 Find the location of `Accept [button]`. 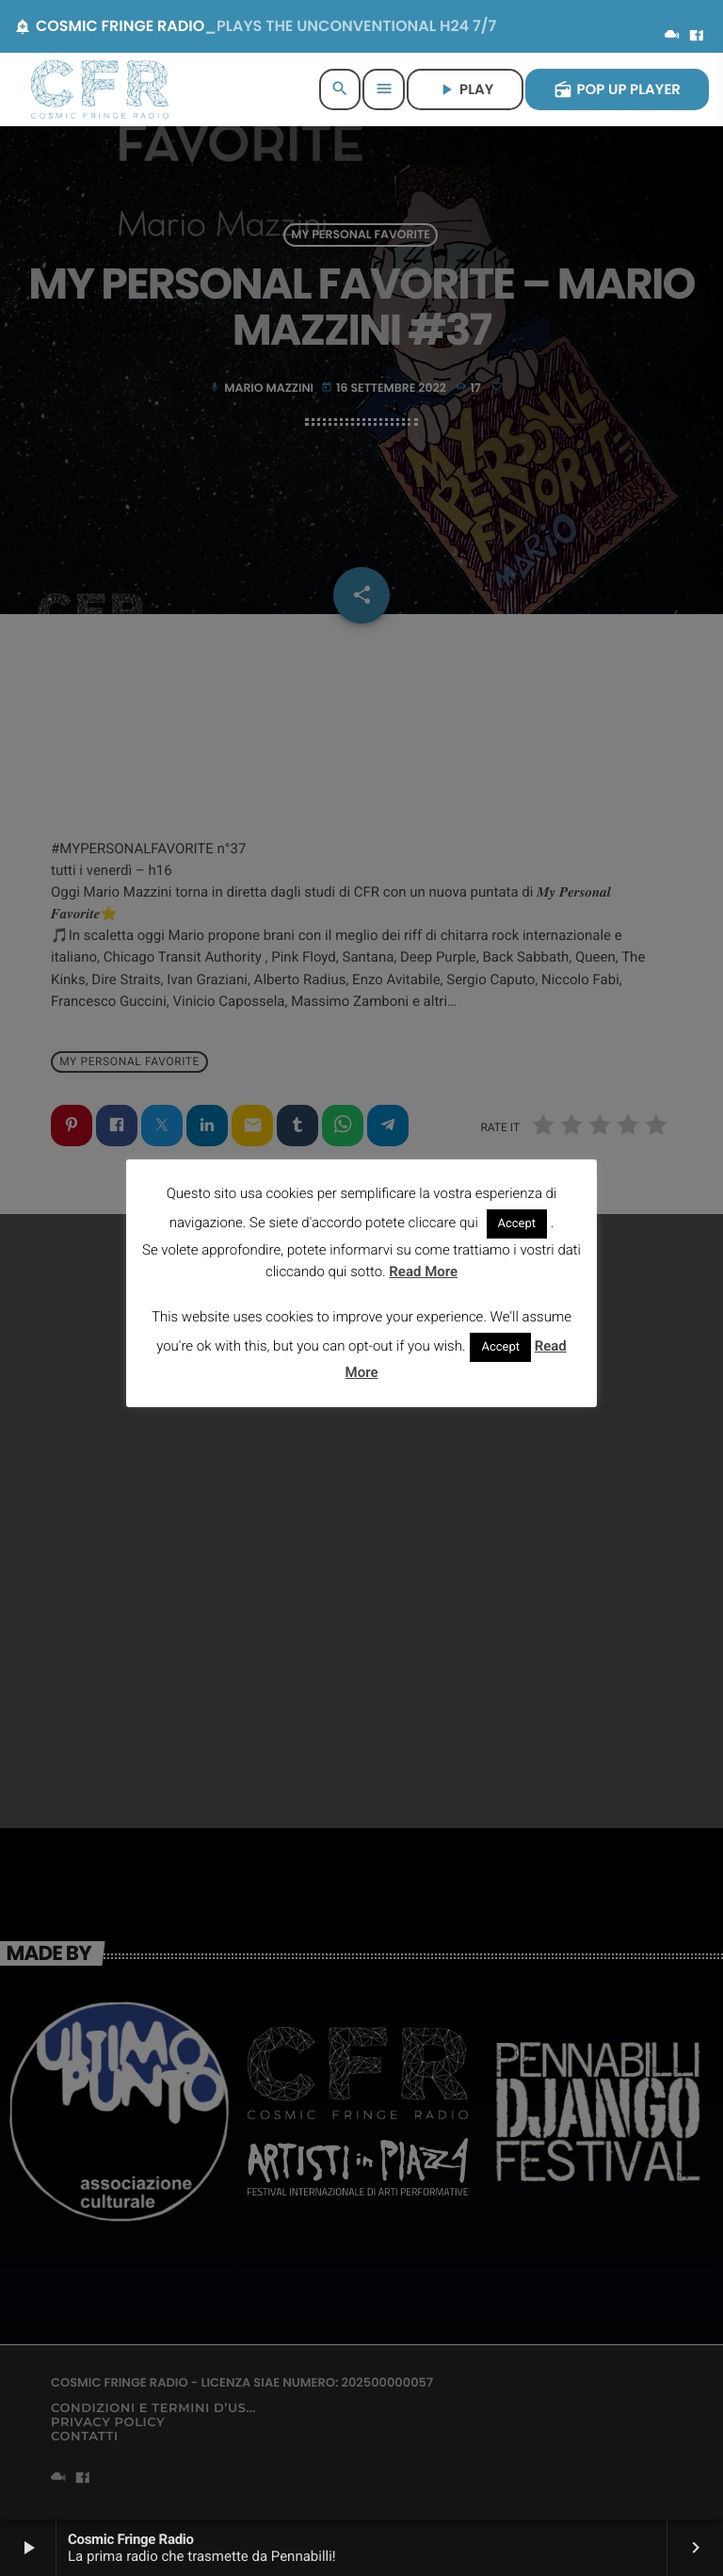

Accept [button] is located at coordinates (517, 1224).